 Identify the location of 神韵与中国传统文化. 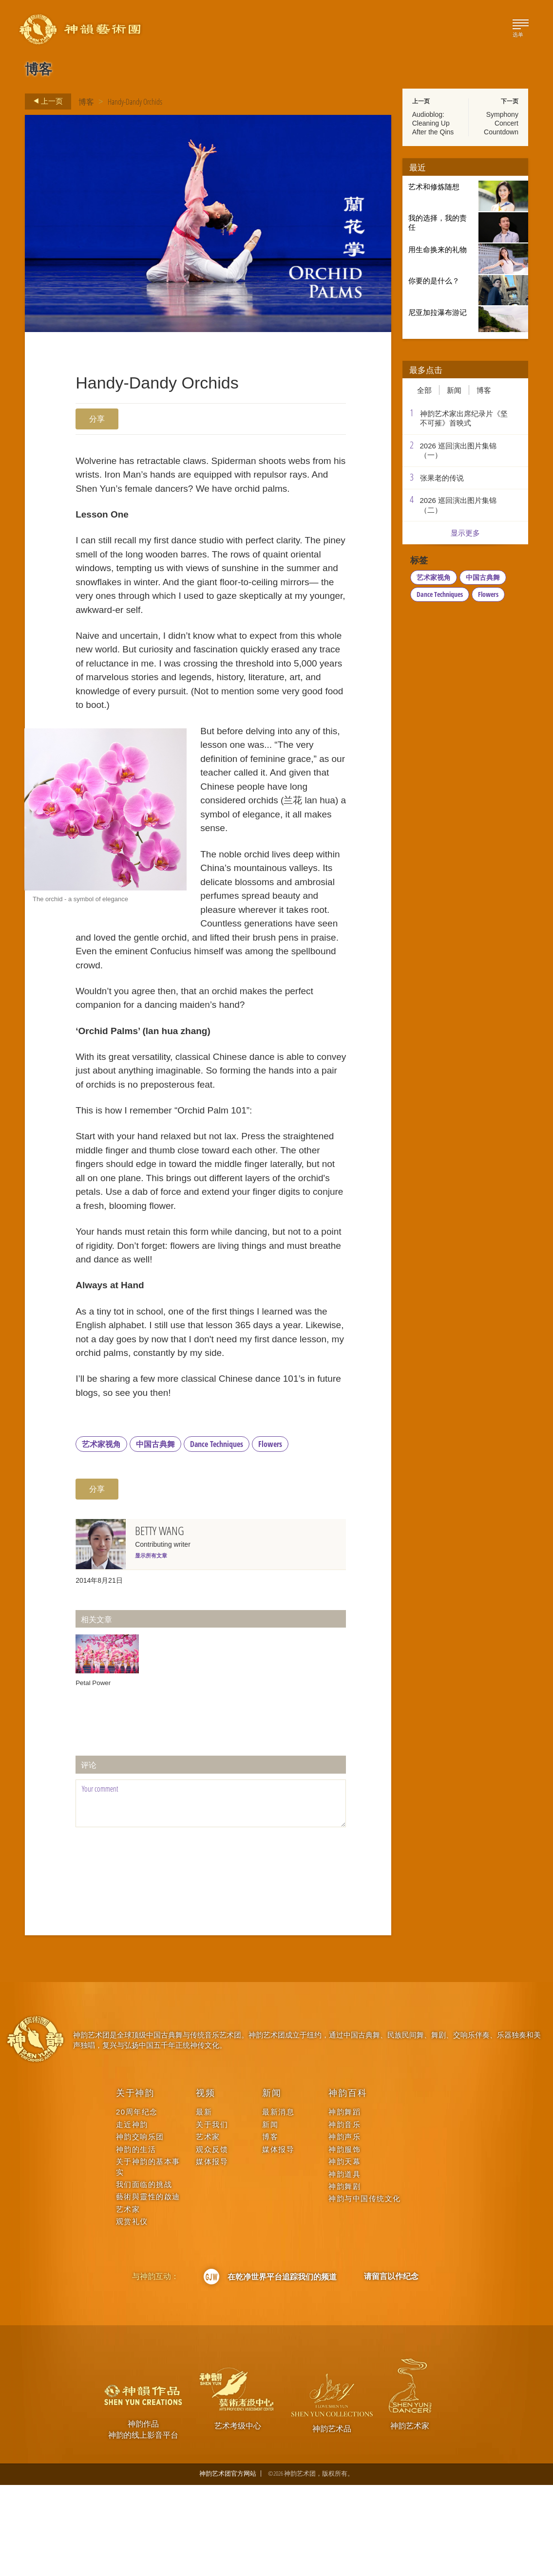
(364, 2290).